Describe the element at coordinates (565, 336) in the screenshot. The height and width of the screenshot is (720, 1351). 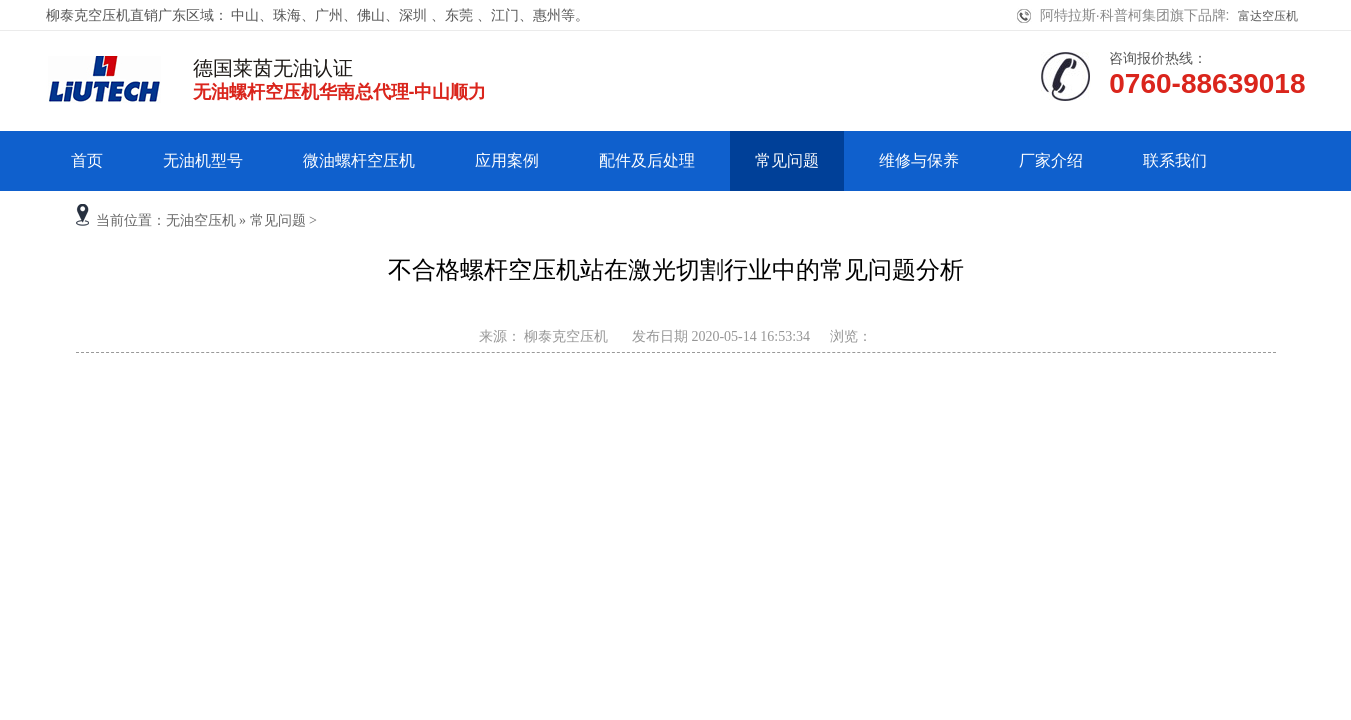
I see `柳泰克空压机` at that location.